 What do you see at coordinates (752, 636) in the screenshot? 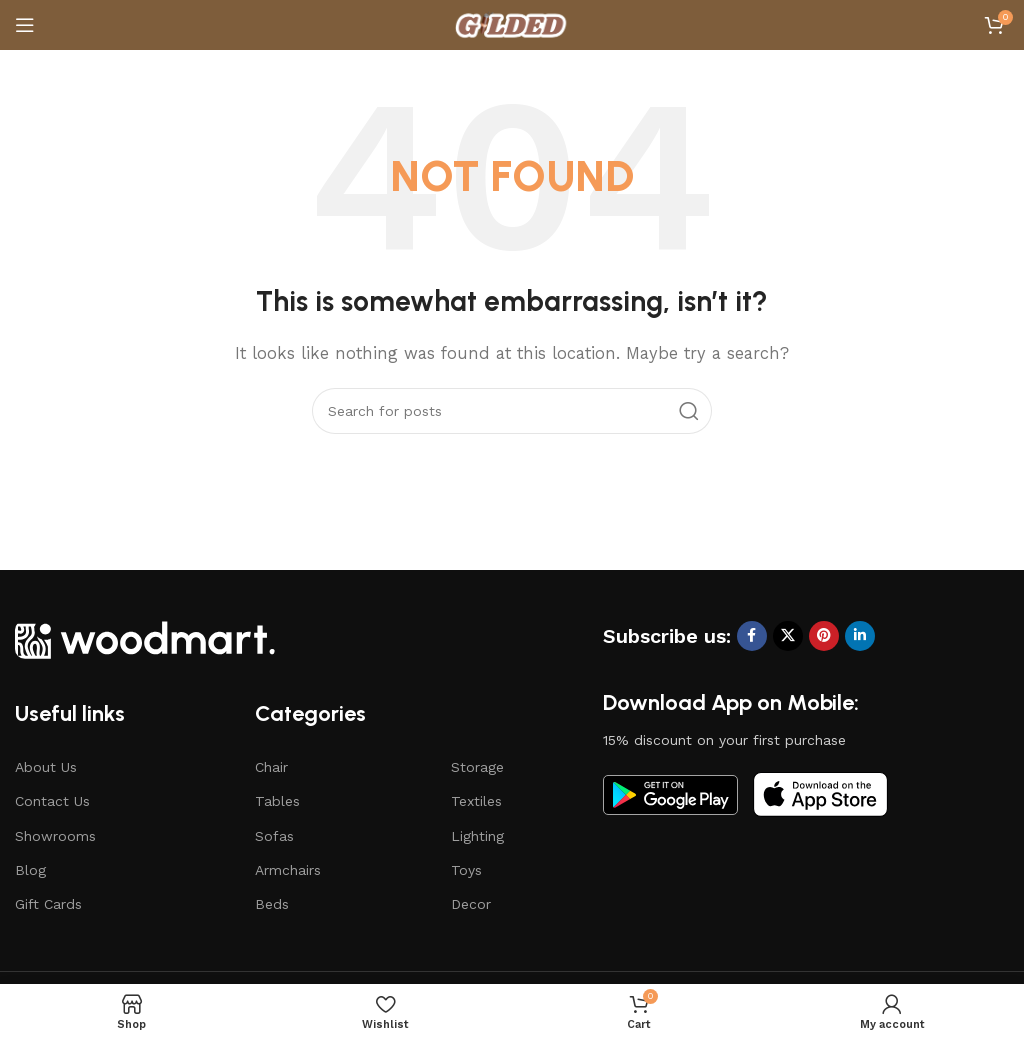
I see `[Facebook social link]` at bounding box center [752, 636].